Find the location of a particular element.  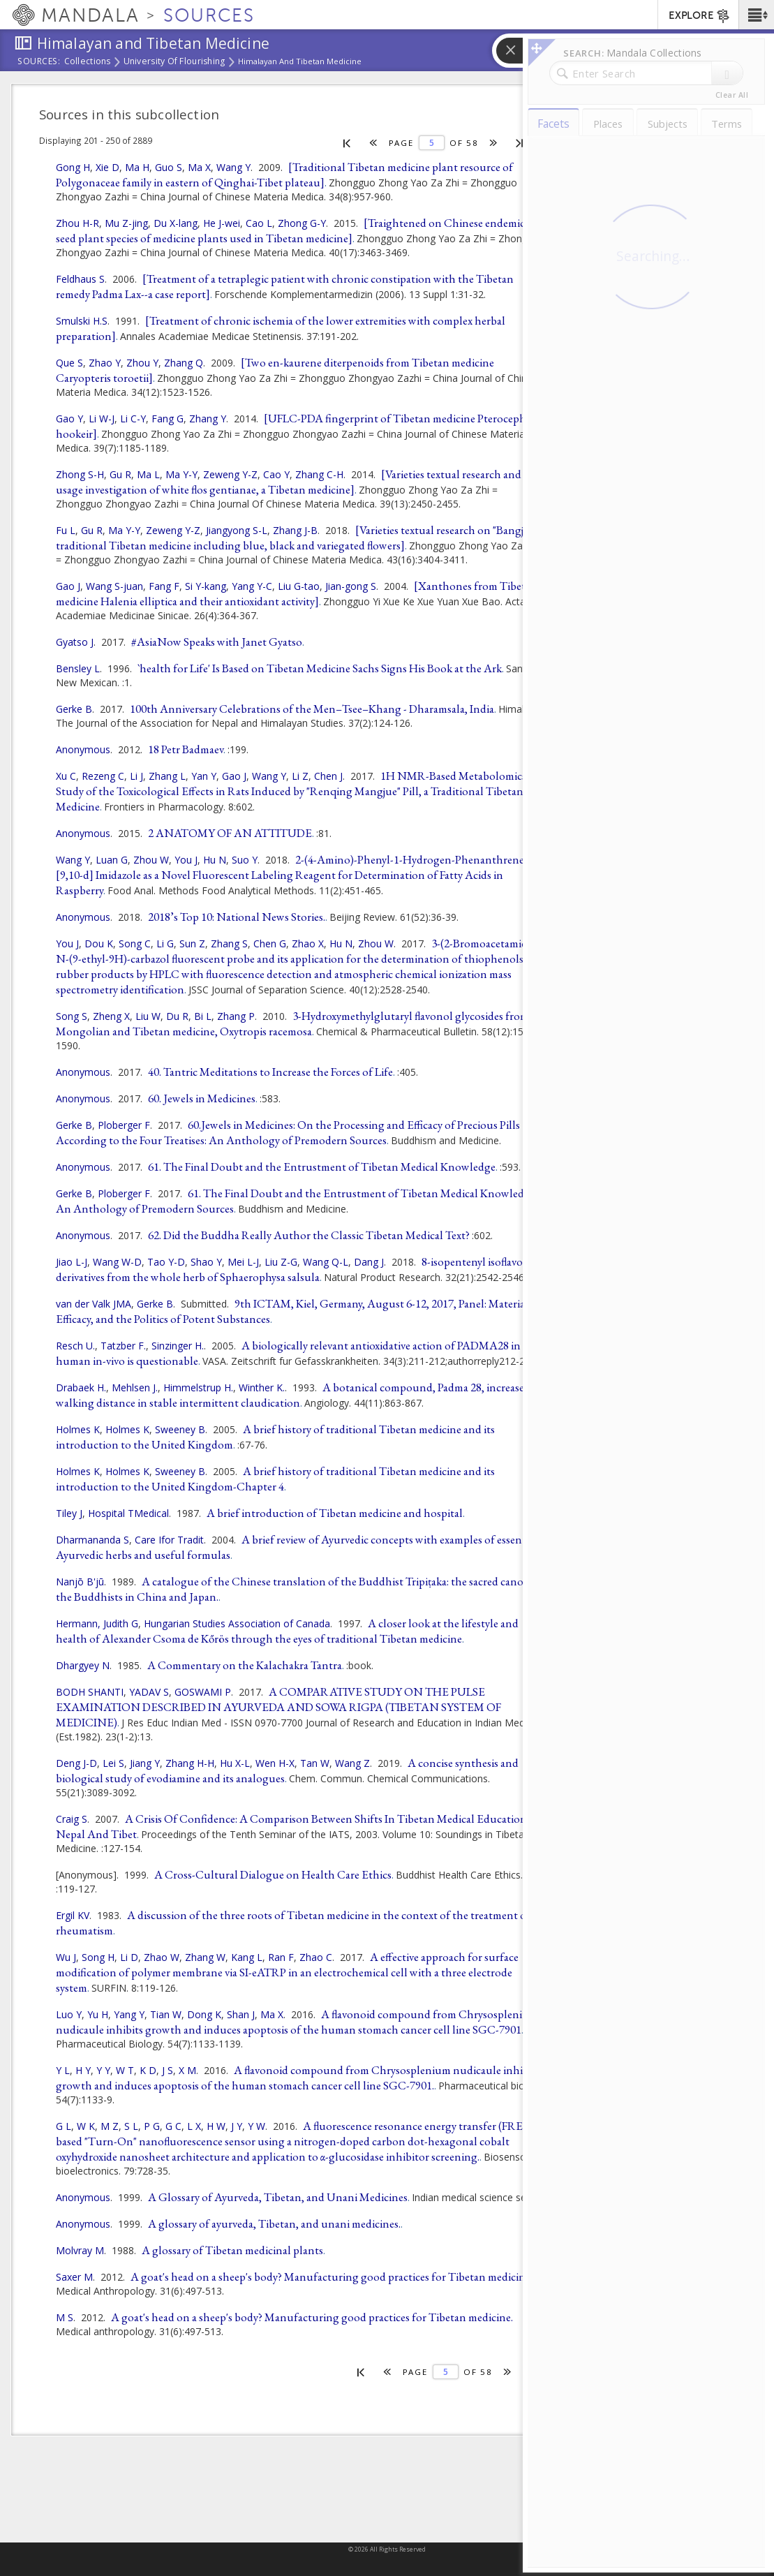

[Xanthones from Tibetan medicine Halenia elliptica and their antioxidant activity] is located at coordinates (296, 593).